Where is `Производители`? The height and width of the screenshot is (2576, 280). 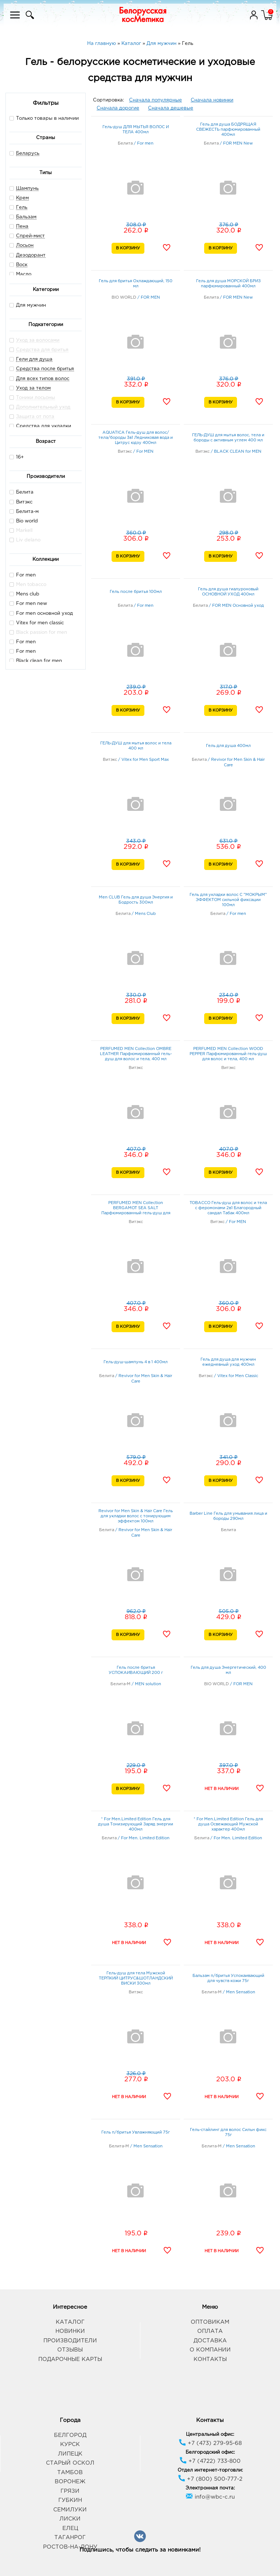 Производители is located at coordinates (70, 2340).